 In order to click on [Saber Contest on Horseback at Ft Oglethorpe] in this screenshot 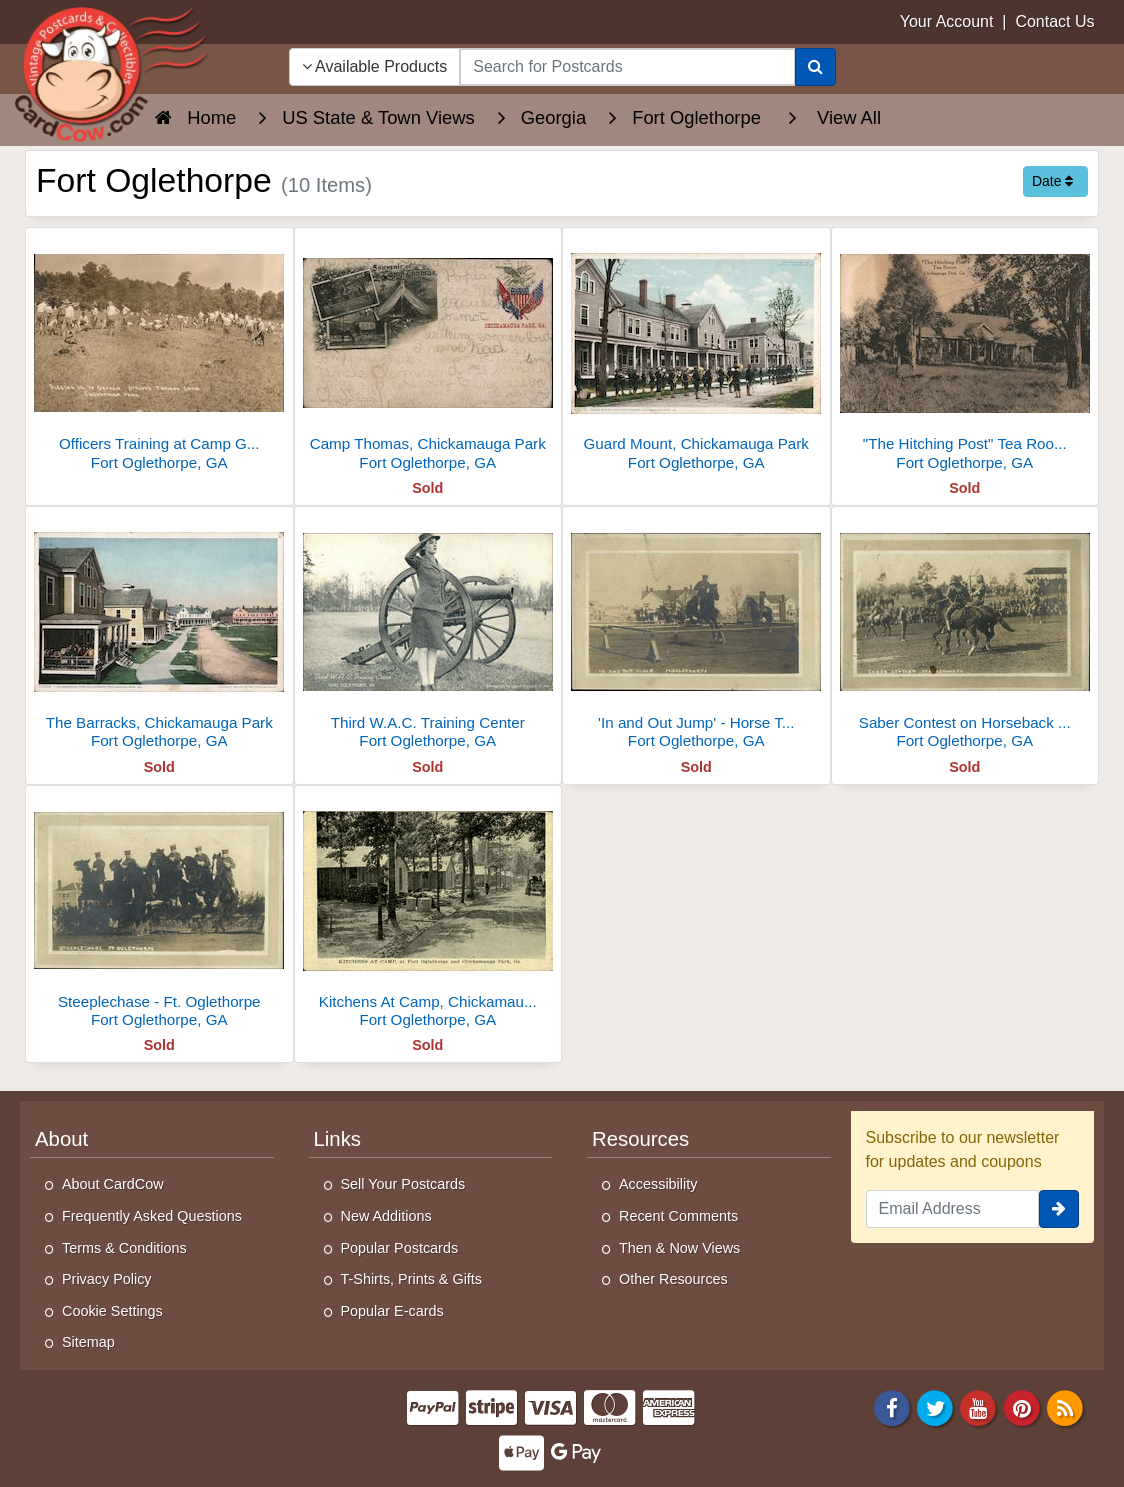, I will do `click(965, 633)`.